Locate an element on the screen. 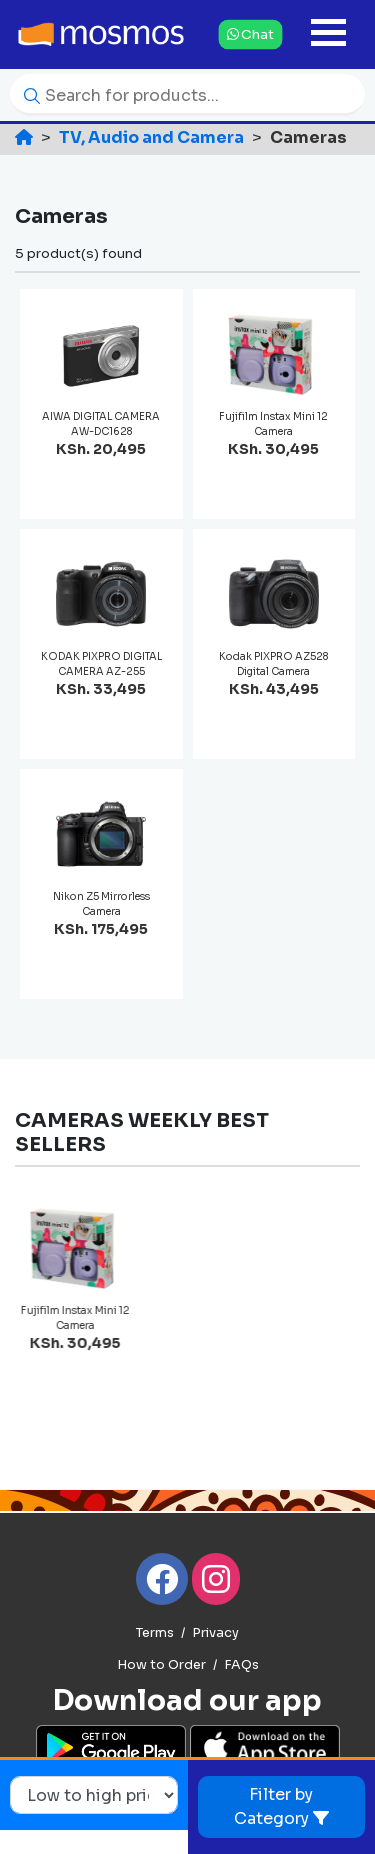 This screenshot has width=375, height=1854. How to Order is located at coordinates (161, 1665).